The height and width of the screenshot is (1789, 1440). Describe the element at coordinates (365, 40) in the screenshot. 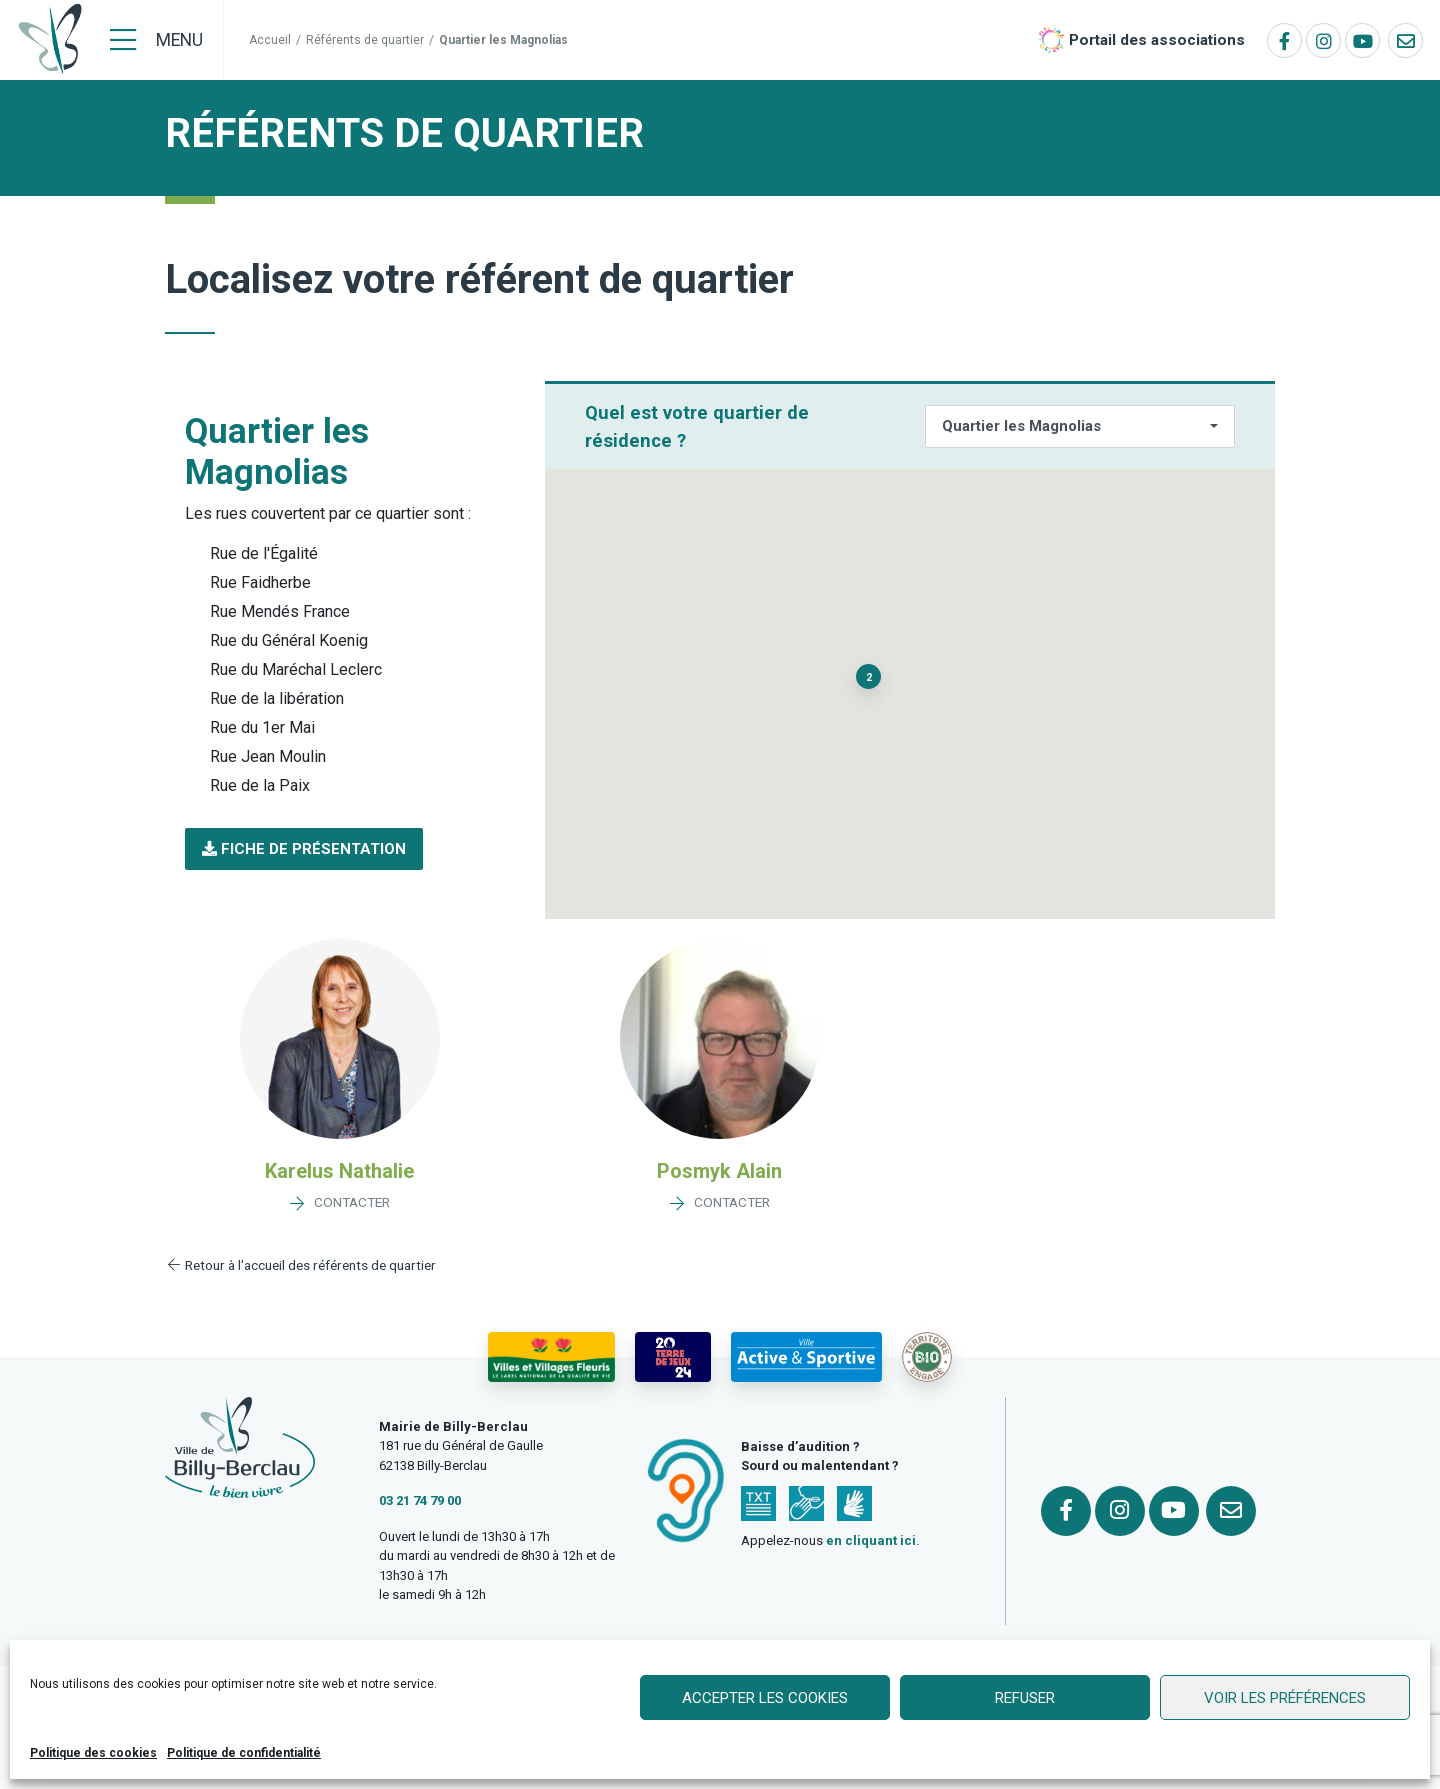

I see `Référents de quartier` at that location.